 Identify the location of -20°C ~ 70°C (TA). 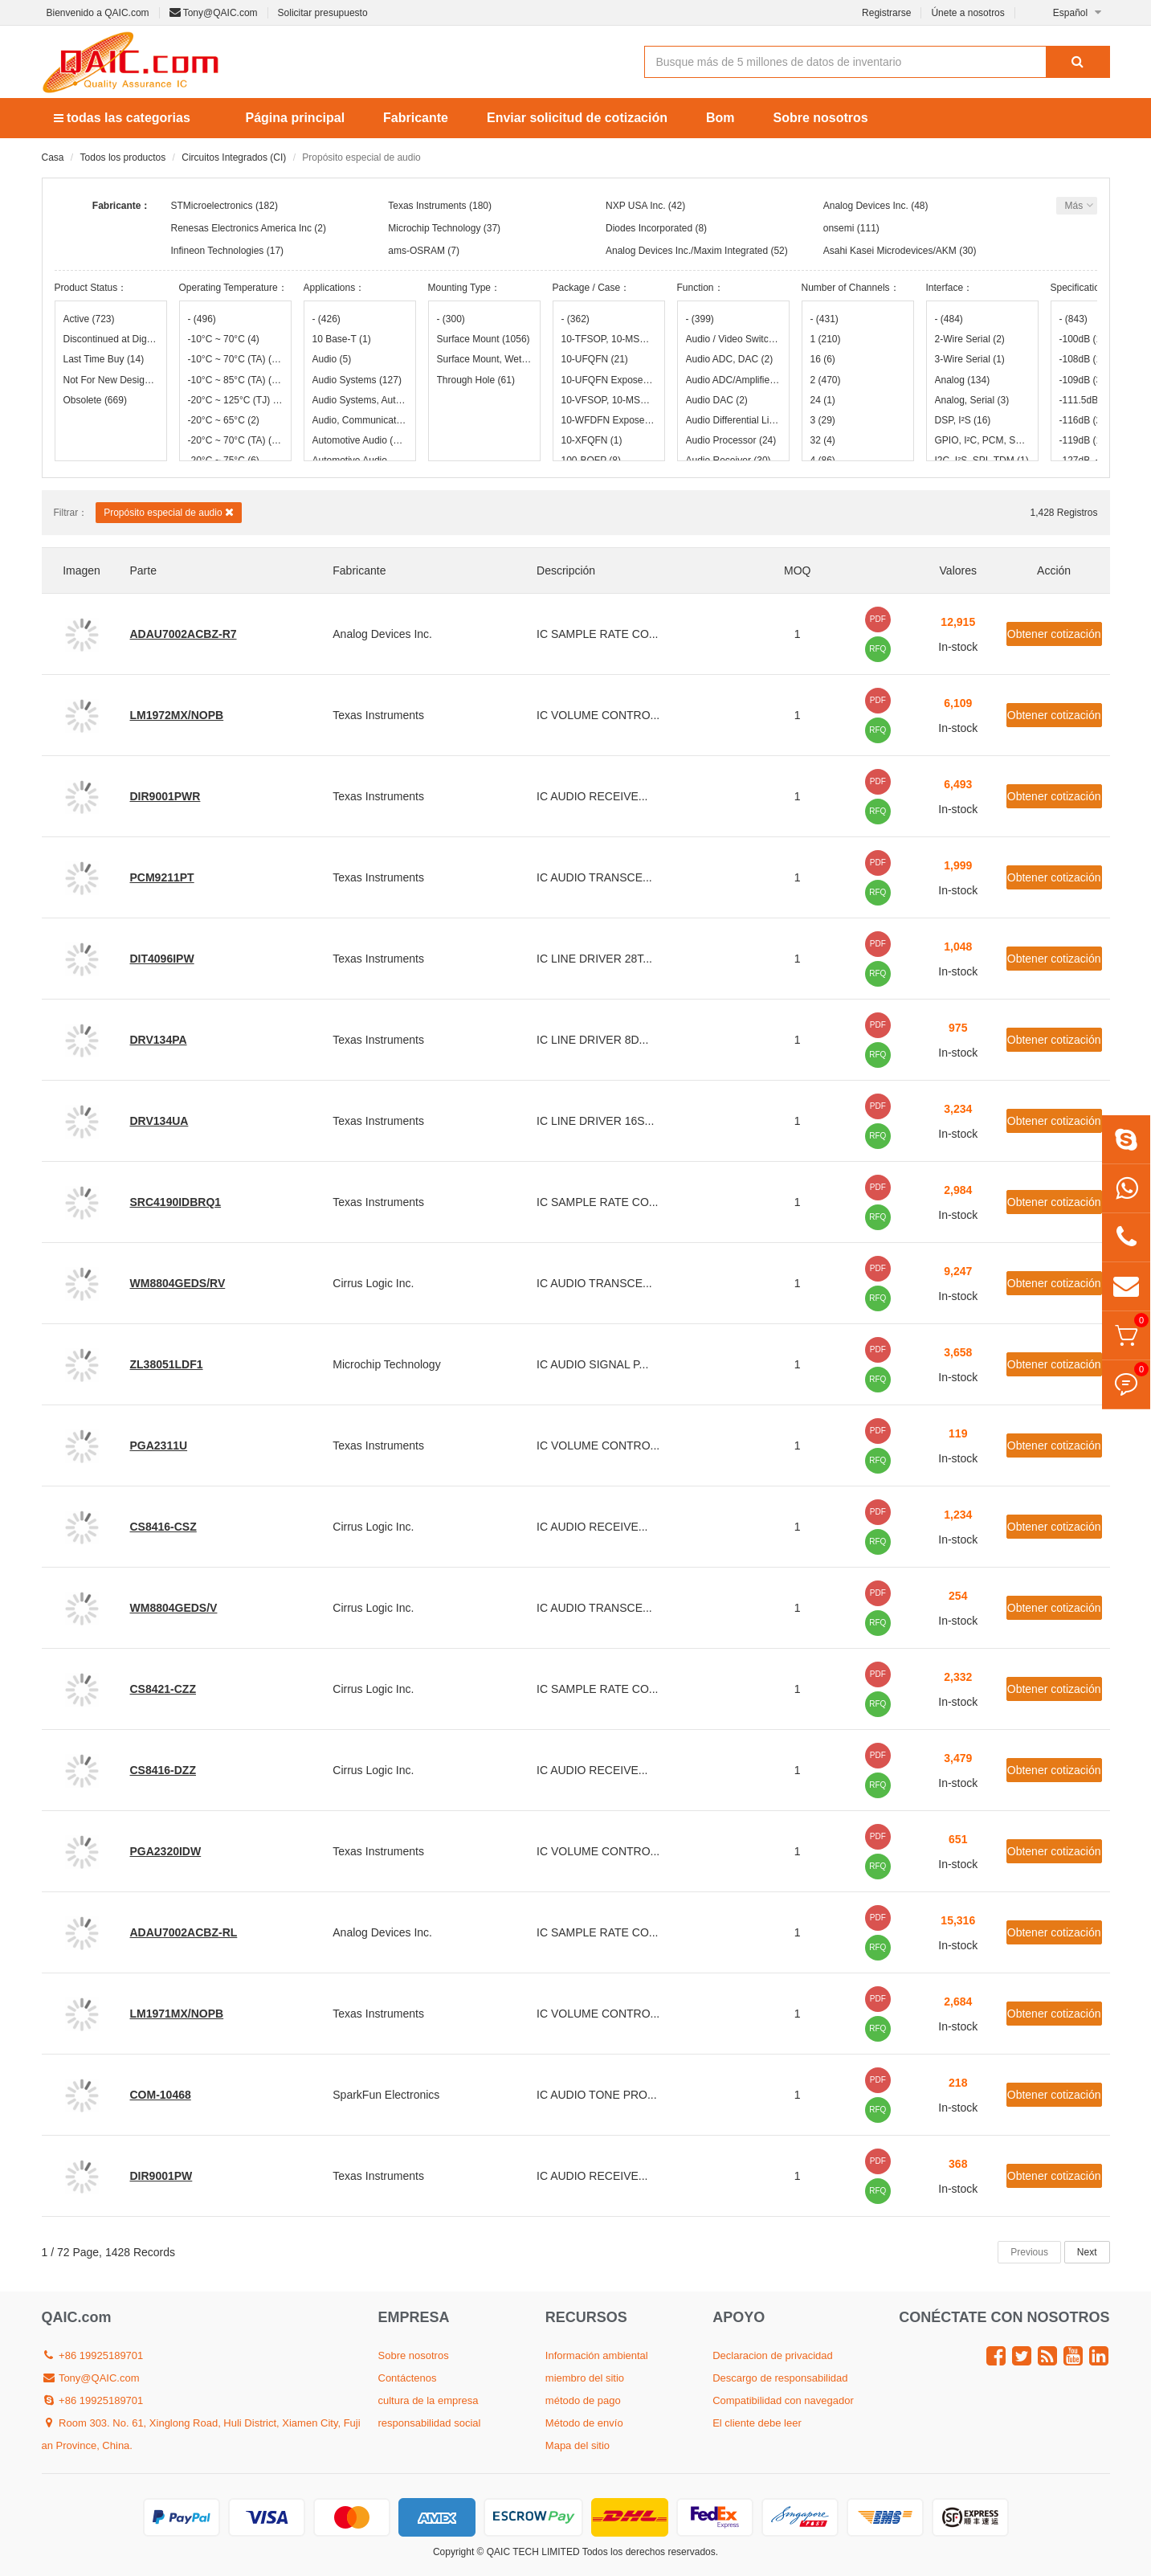
(235, 440).